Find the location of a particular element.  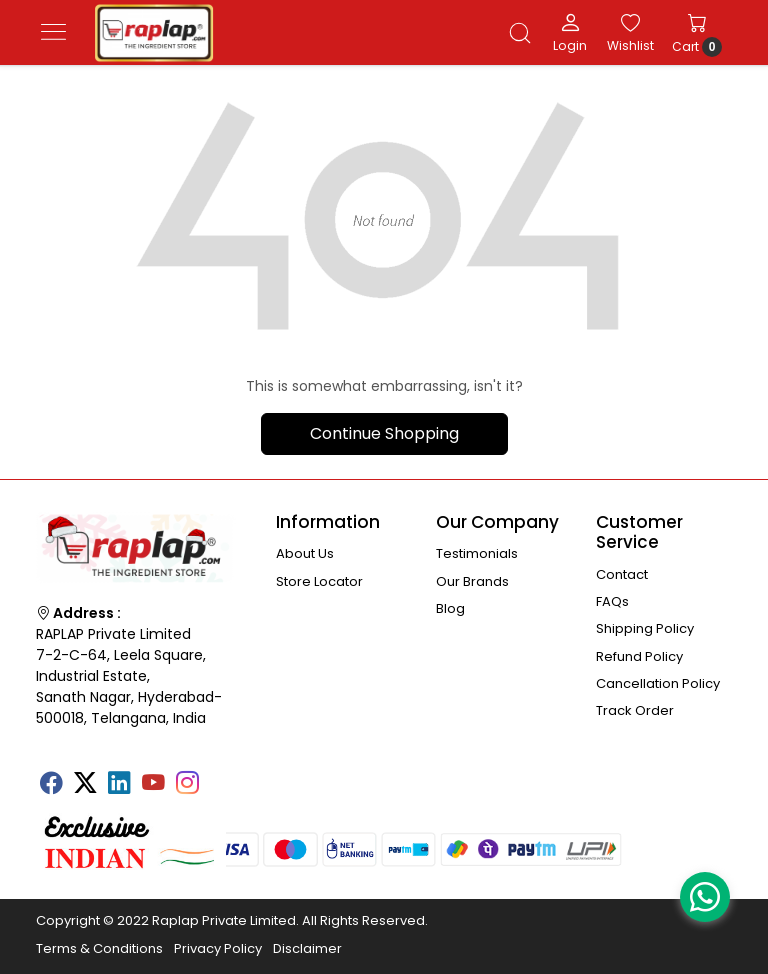

Testimonials is located at coordinates (477, 553).